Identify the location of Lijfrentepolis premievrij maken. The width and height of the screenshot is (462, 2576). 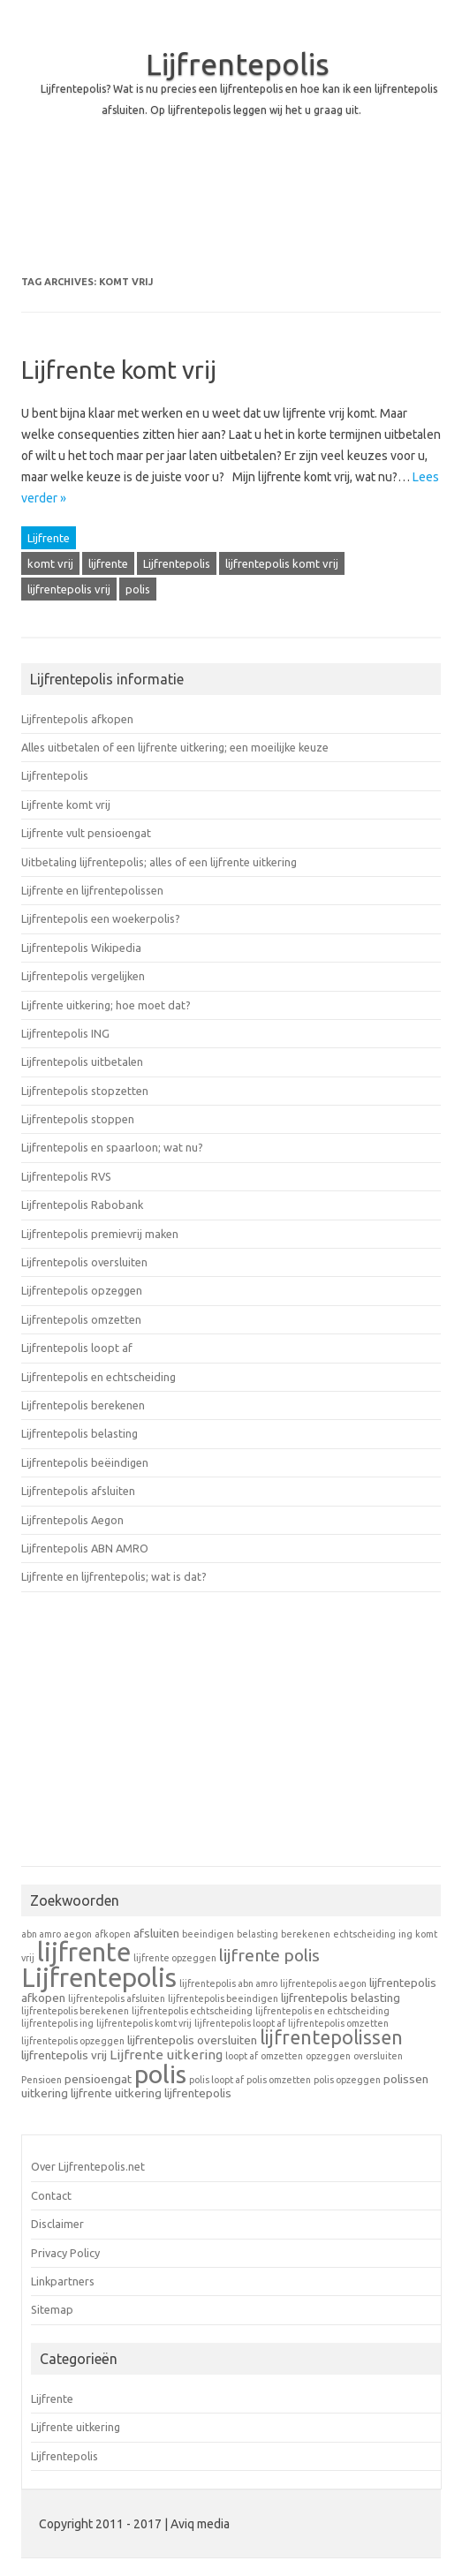
(99, 1234).